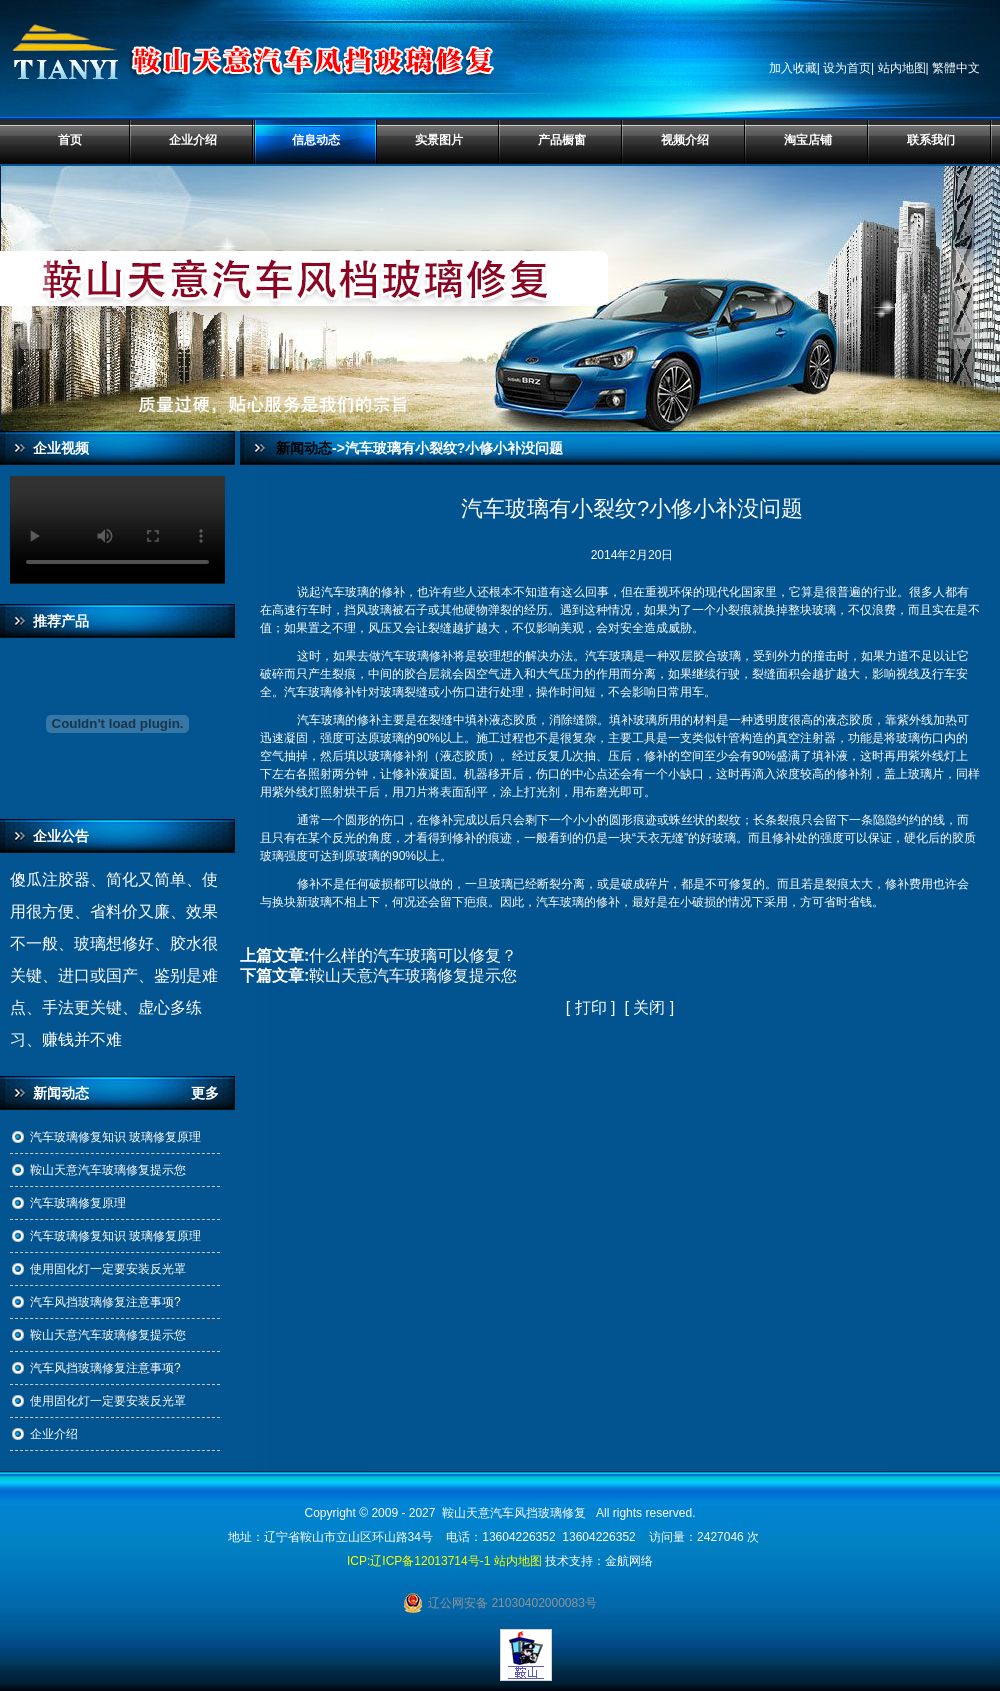 This screenshot has height=1691, width=1000. What do you see at coordinates (316, 140) in the screenshot?
I see `信息动态` at bounding box center [316, 140].